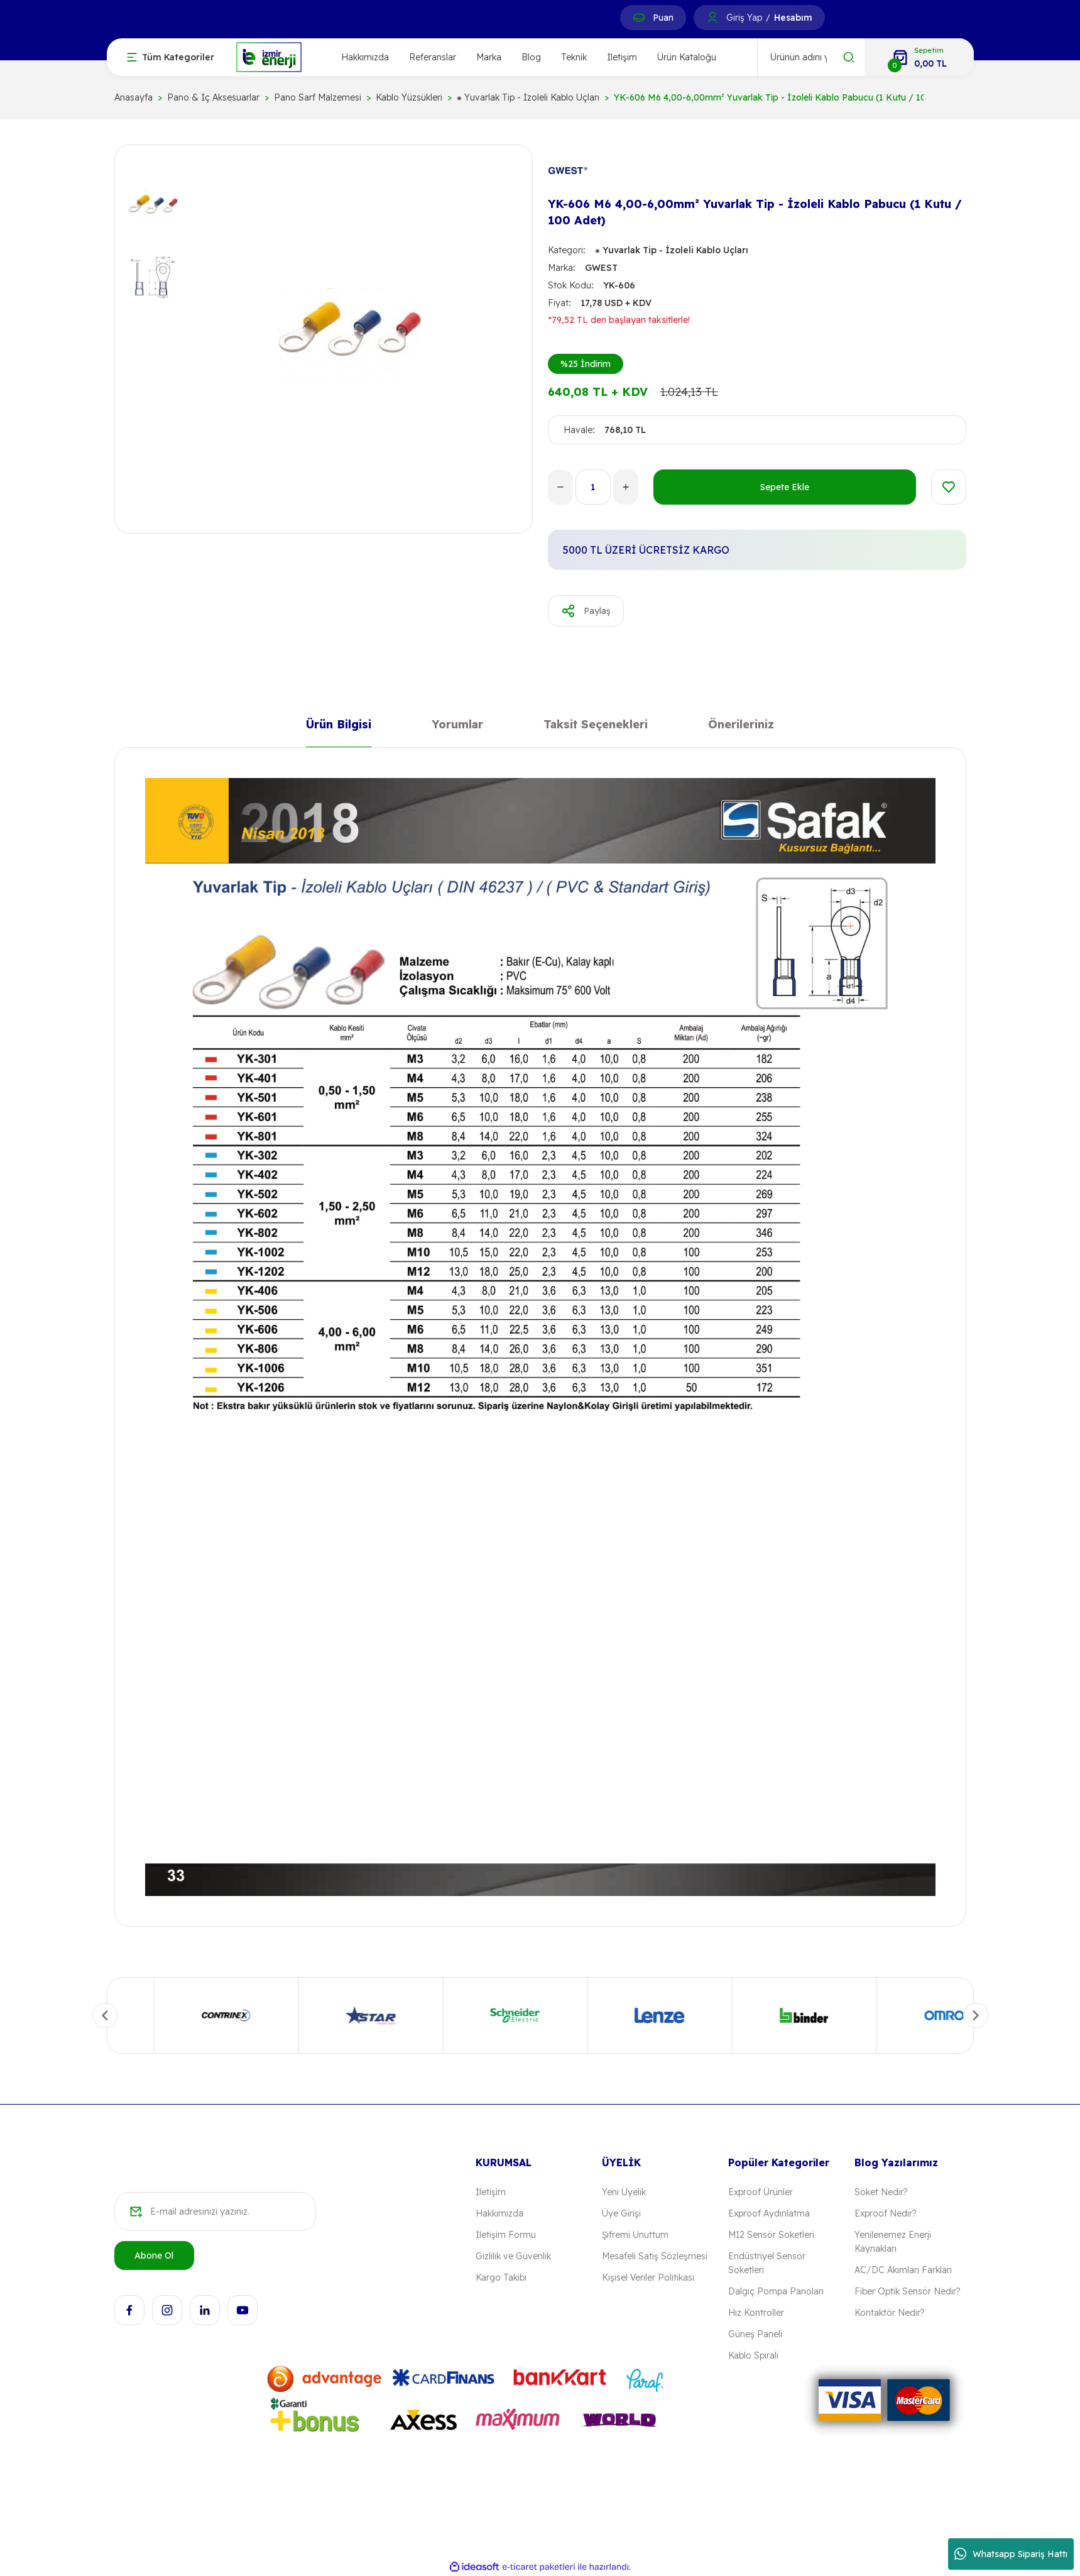  Describe the element at coordinates (769, 2213) in the screenshot. I see `Exproof Aydınlatma` at that location.